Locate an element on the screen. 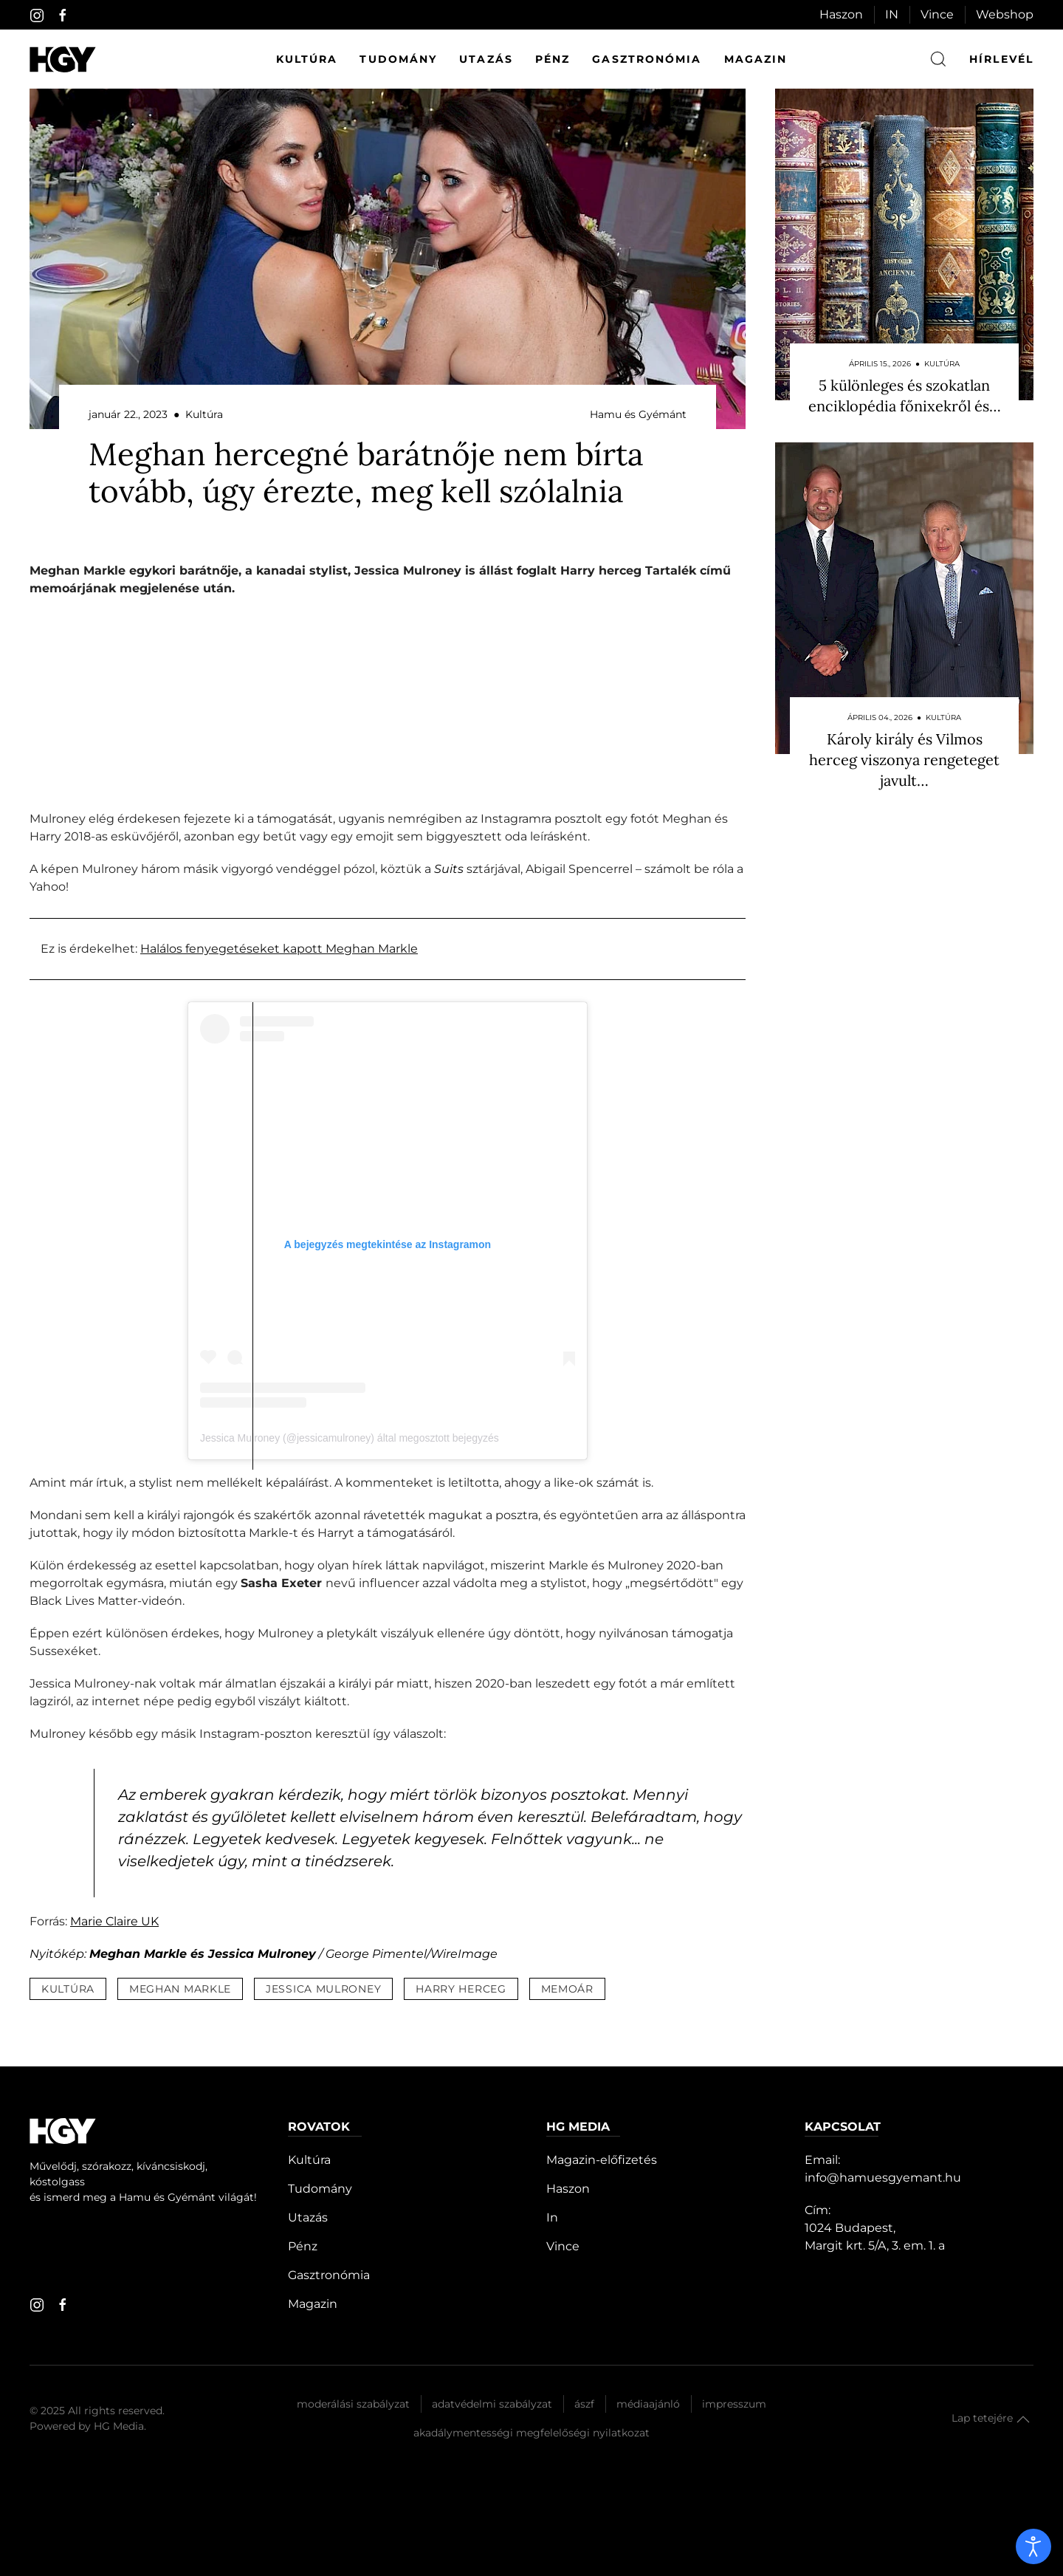  Magazin-előfizetés is located at coordinates (601, 2160).